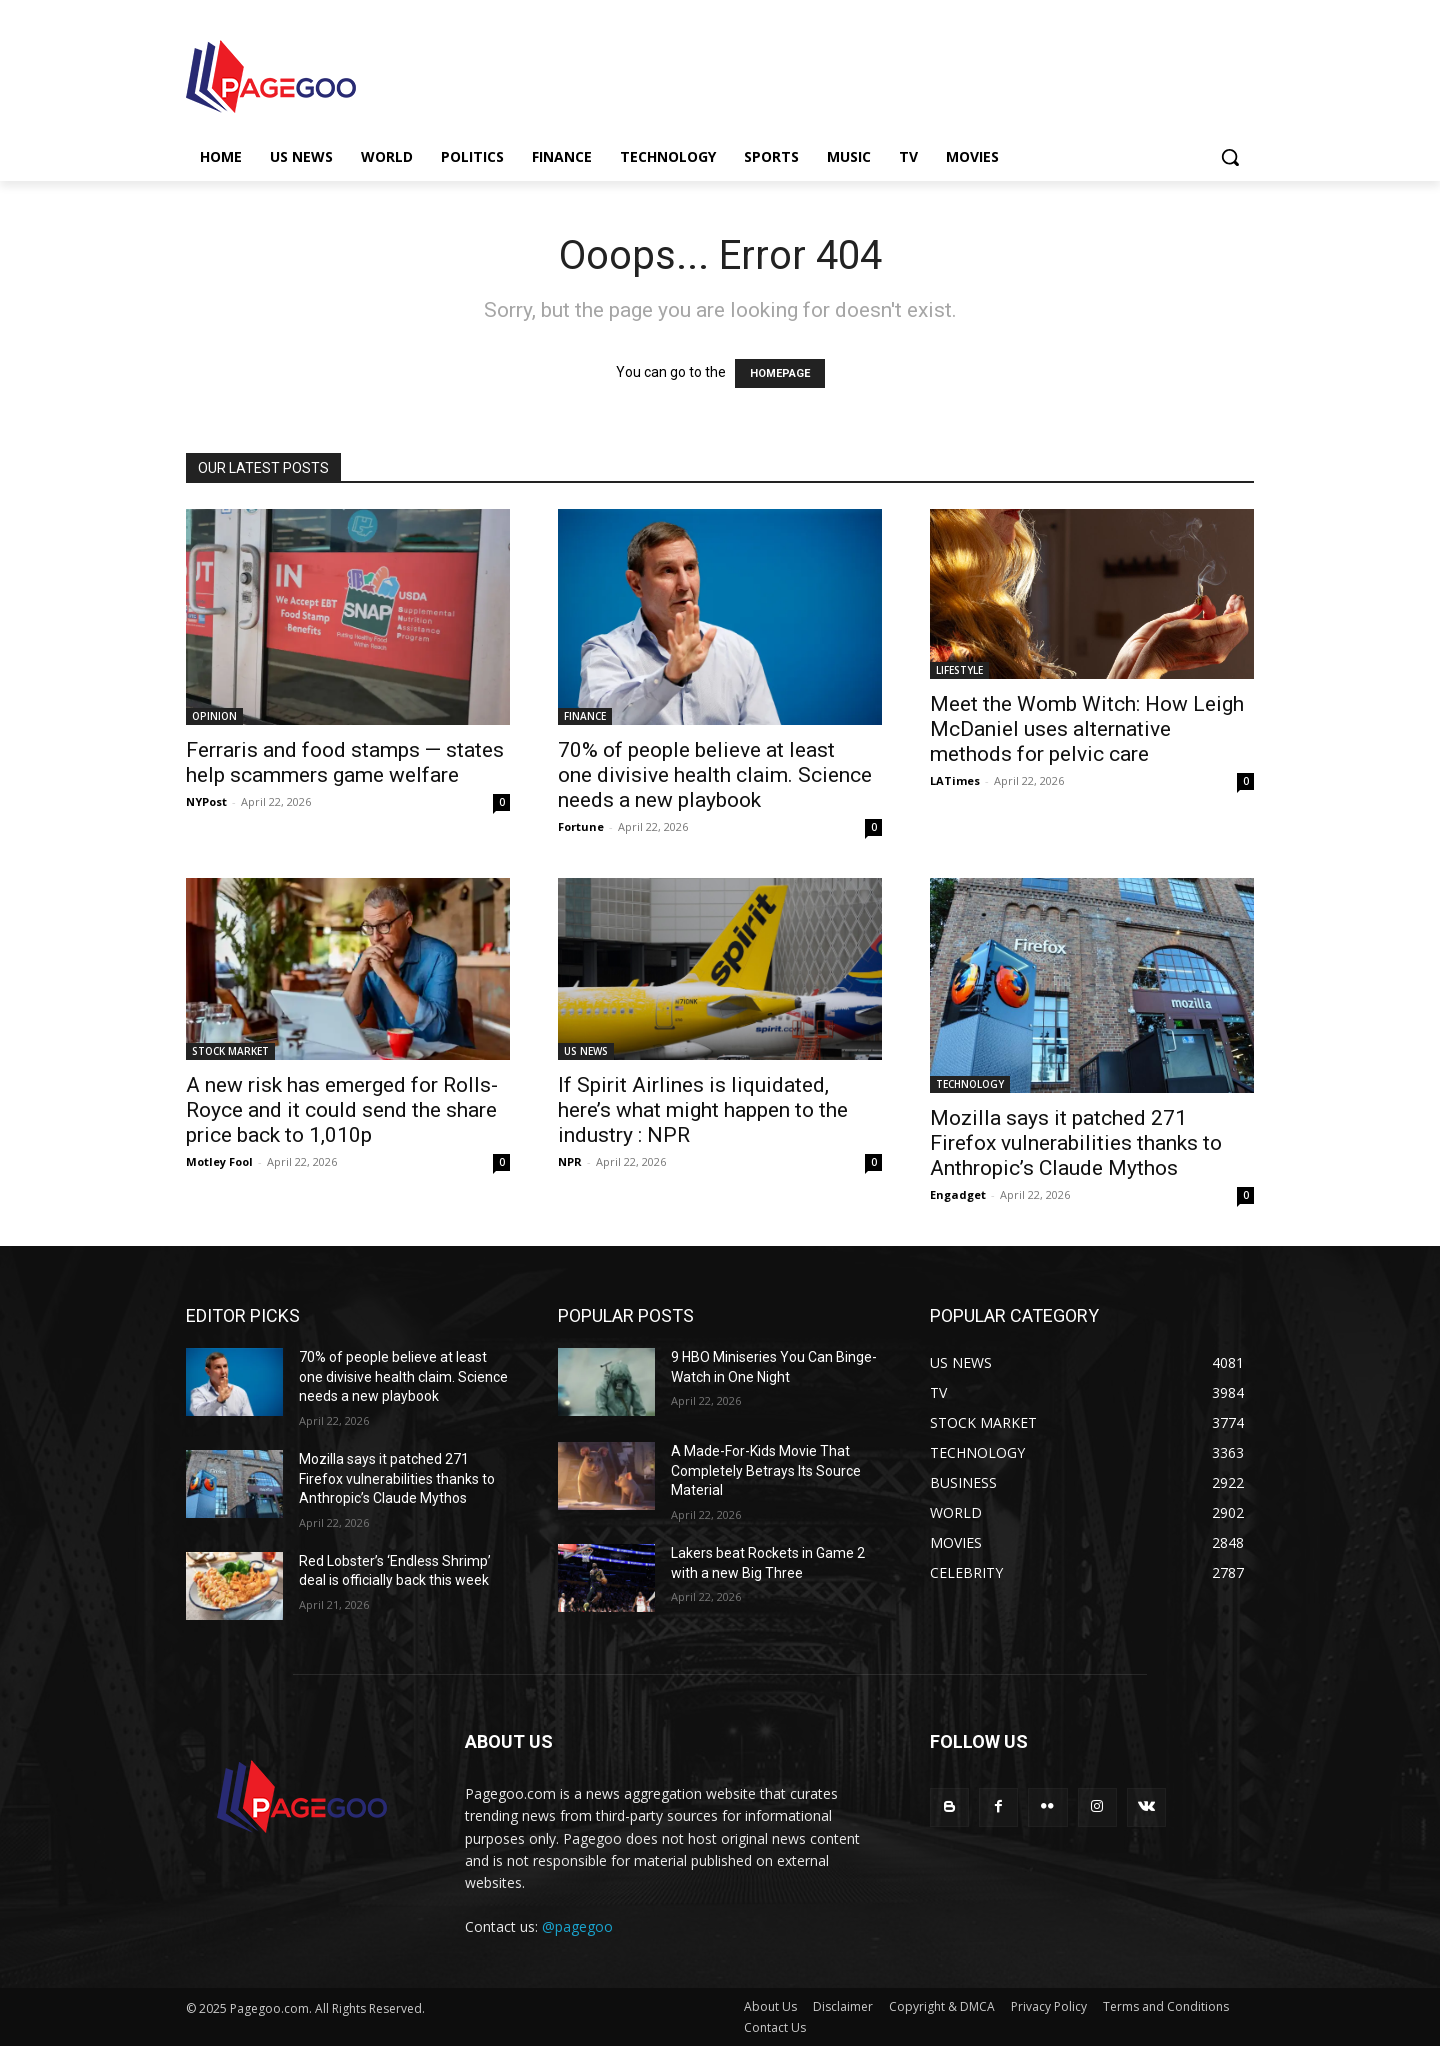  What do you see at coordinates (959, 670) in the screenshot?
I see `LIFESTYLE` at bounding box center [959, 670].